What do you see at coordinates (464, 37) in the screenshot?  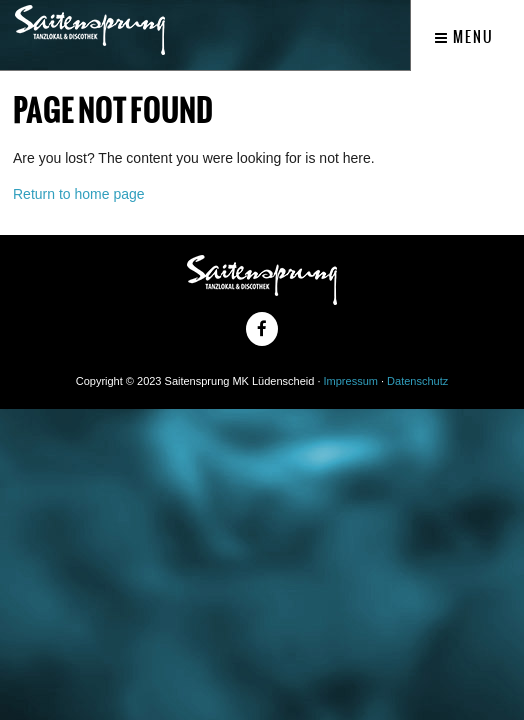 I see `Menu` at bounding box center [464, 37].